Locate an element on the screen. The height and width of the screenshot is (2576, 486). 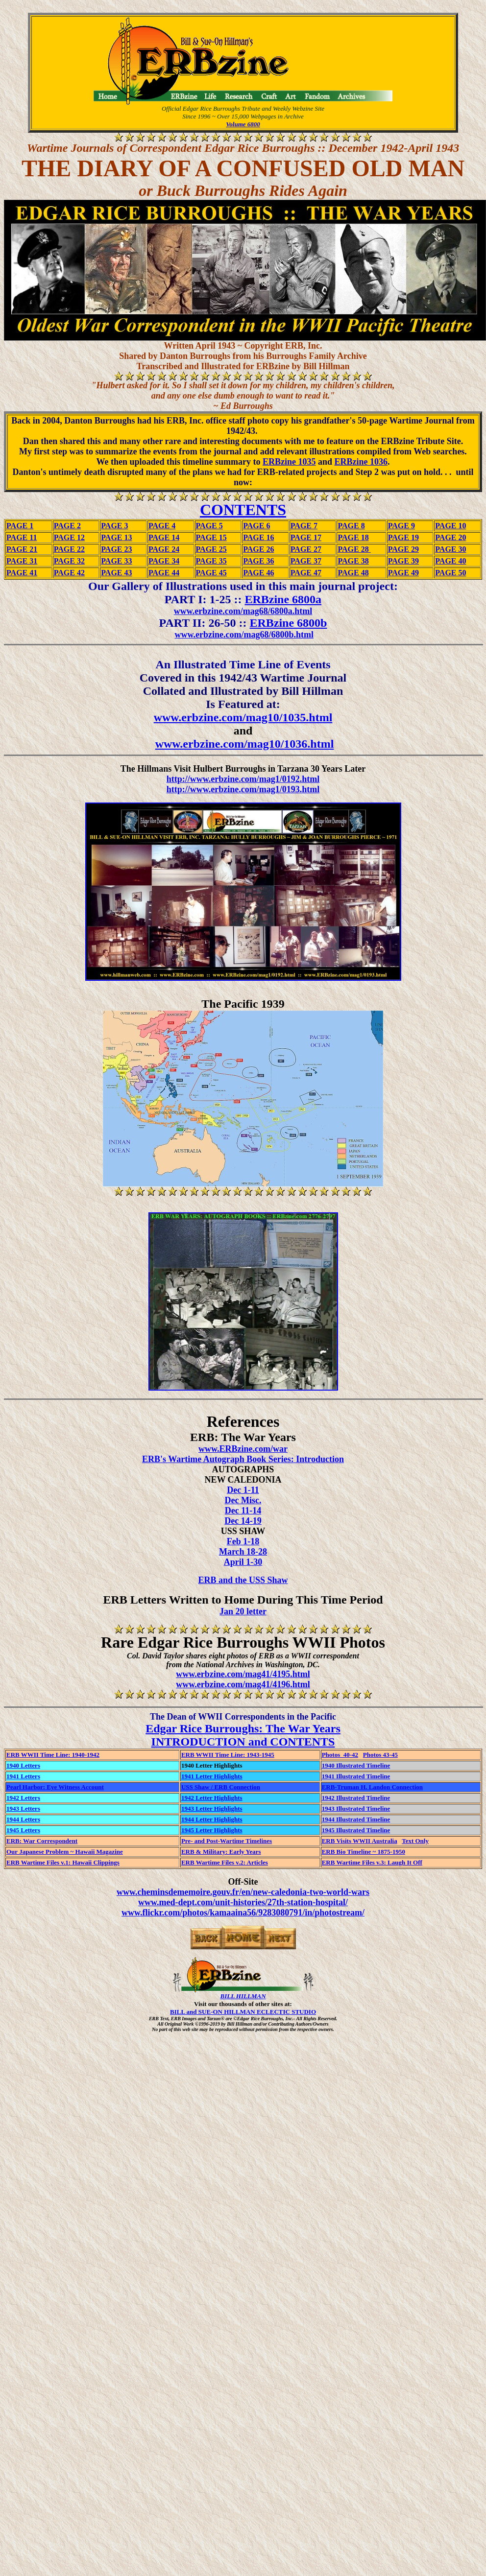
http://www.erbzine.com/mag1/0192.html is located at coordinates (243, 779).